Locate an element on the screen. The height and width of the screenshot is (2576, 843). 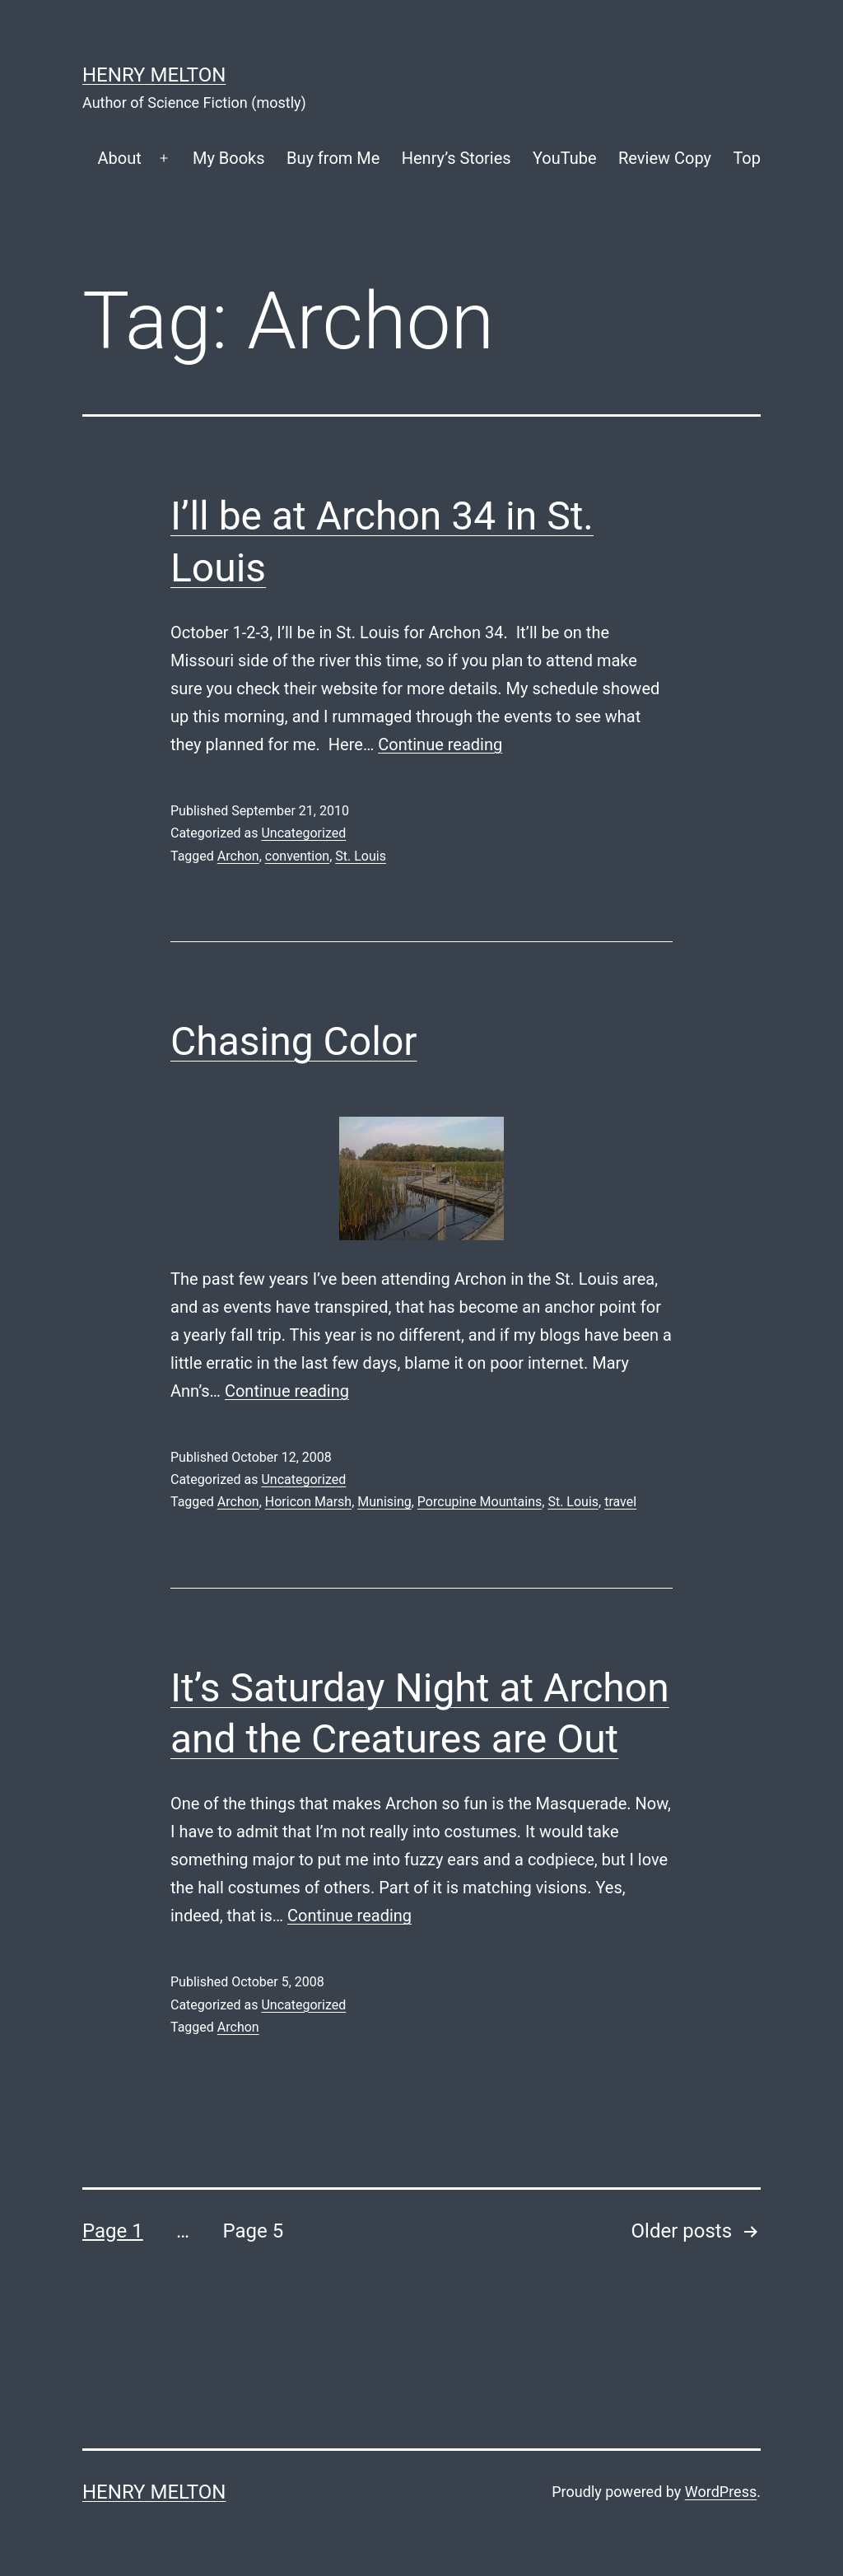
My Books is located at coordinates (229, 158).